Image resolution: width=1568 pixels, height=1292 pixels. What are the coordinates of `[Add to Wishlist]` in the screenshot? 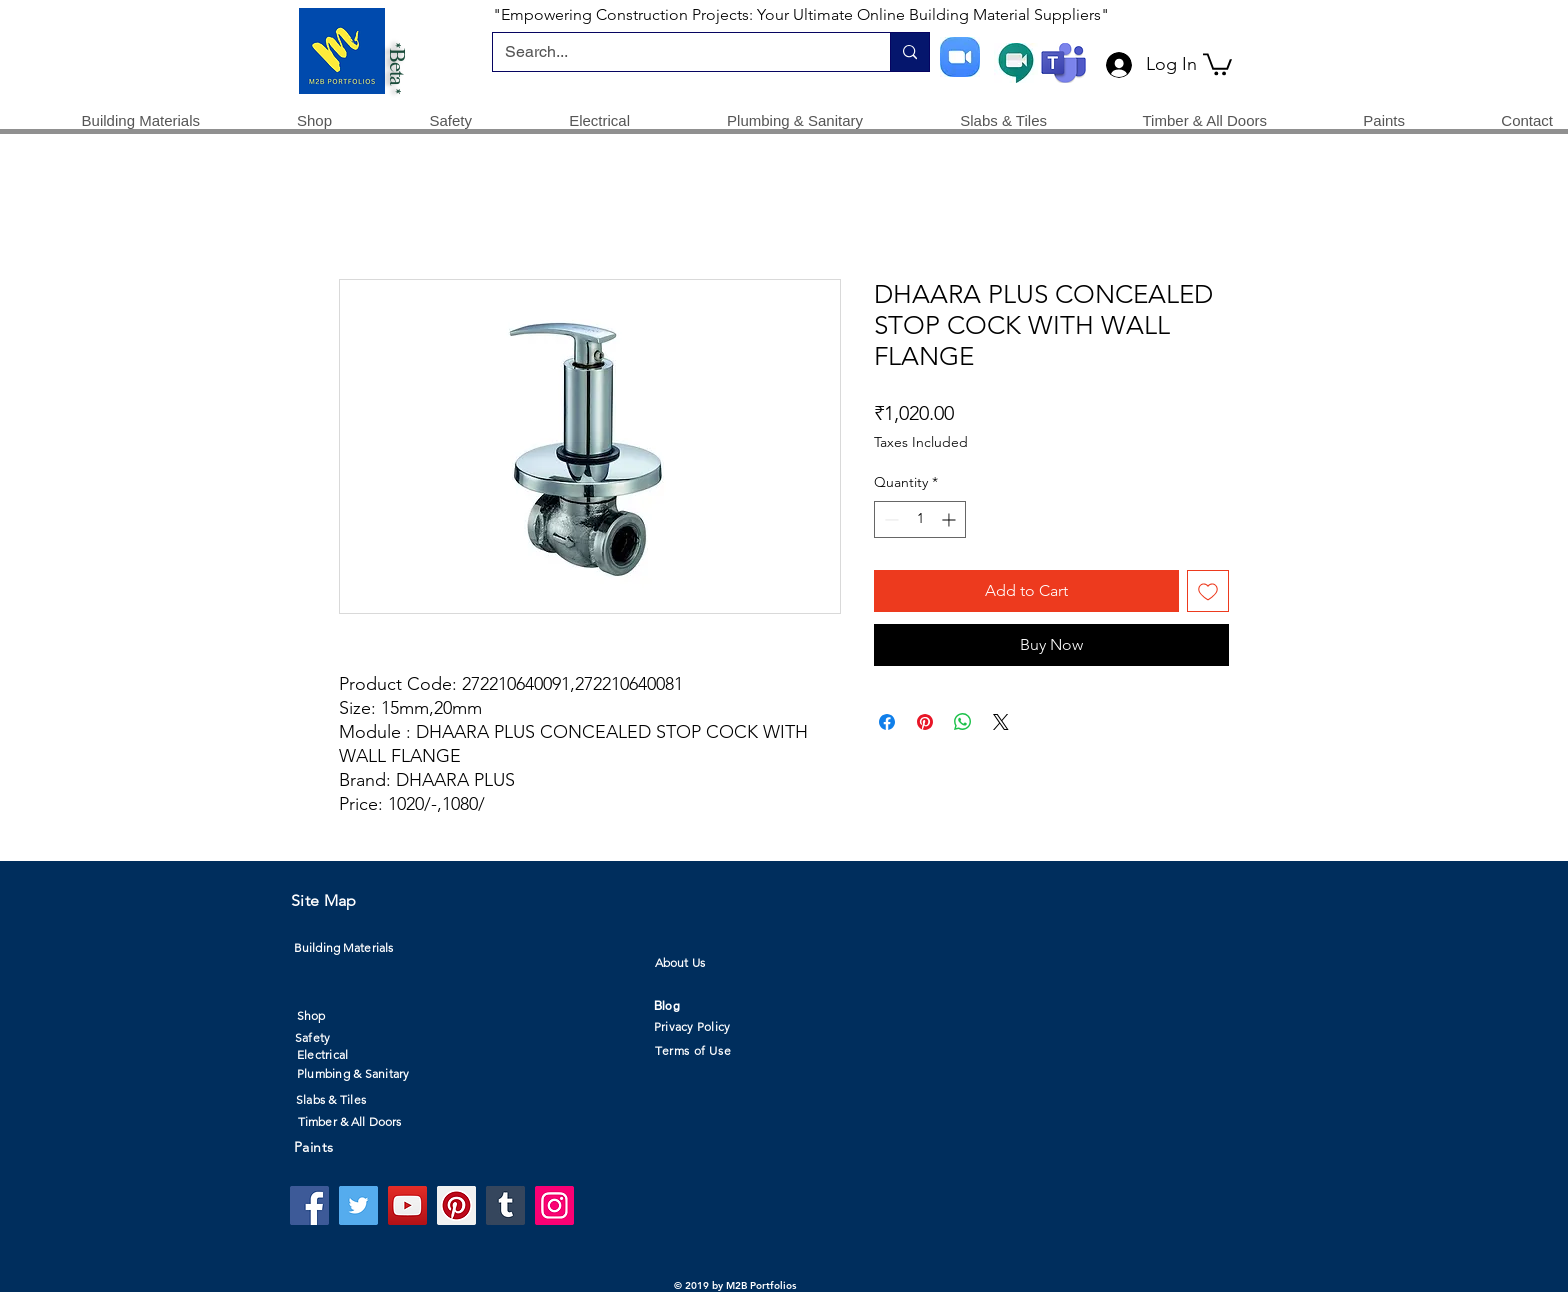 It's located at (1208, 591).